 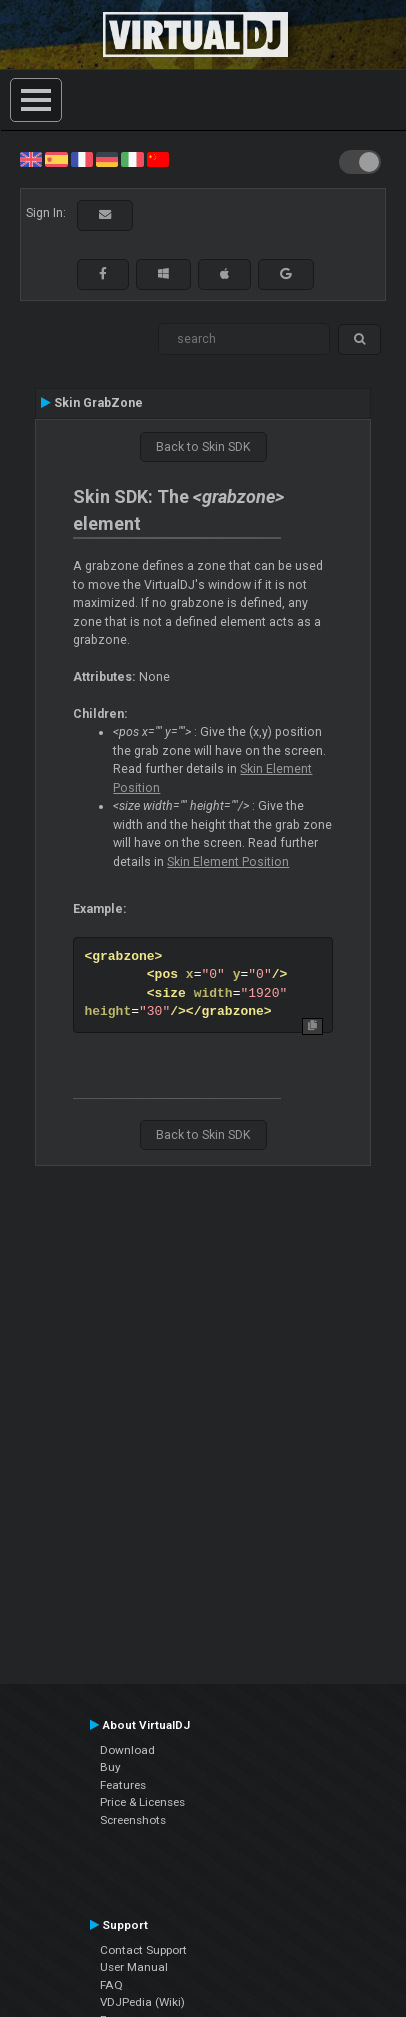 I want to click on Features, so click(x=123, y=1785).